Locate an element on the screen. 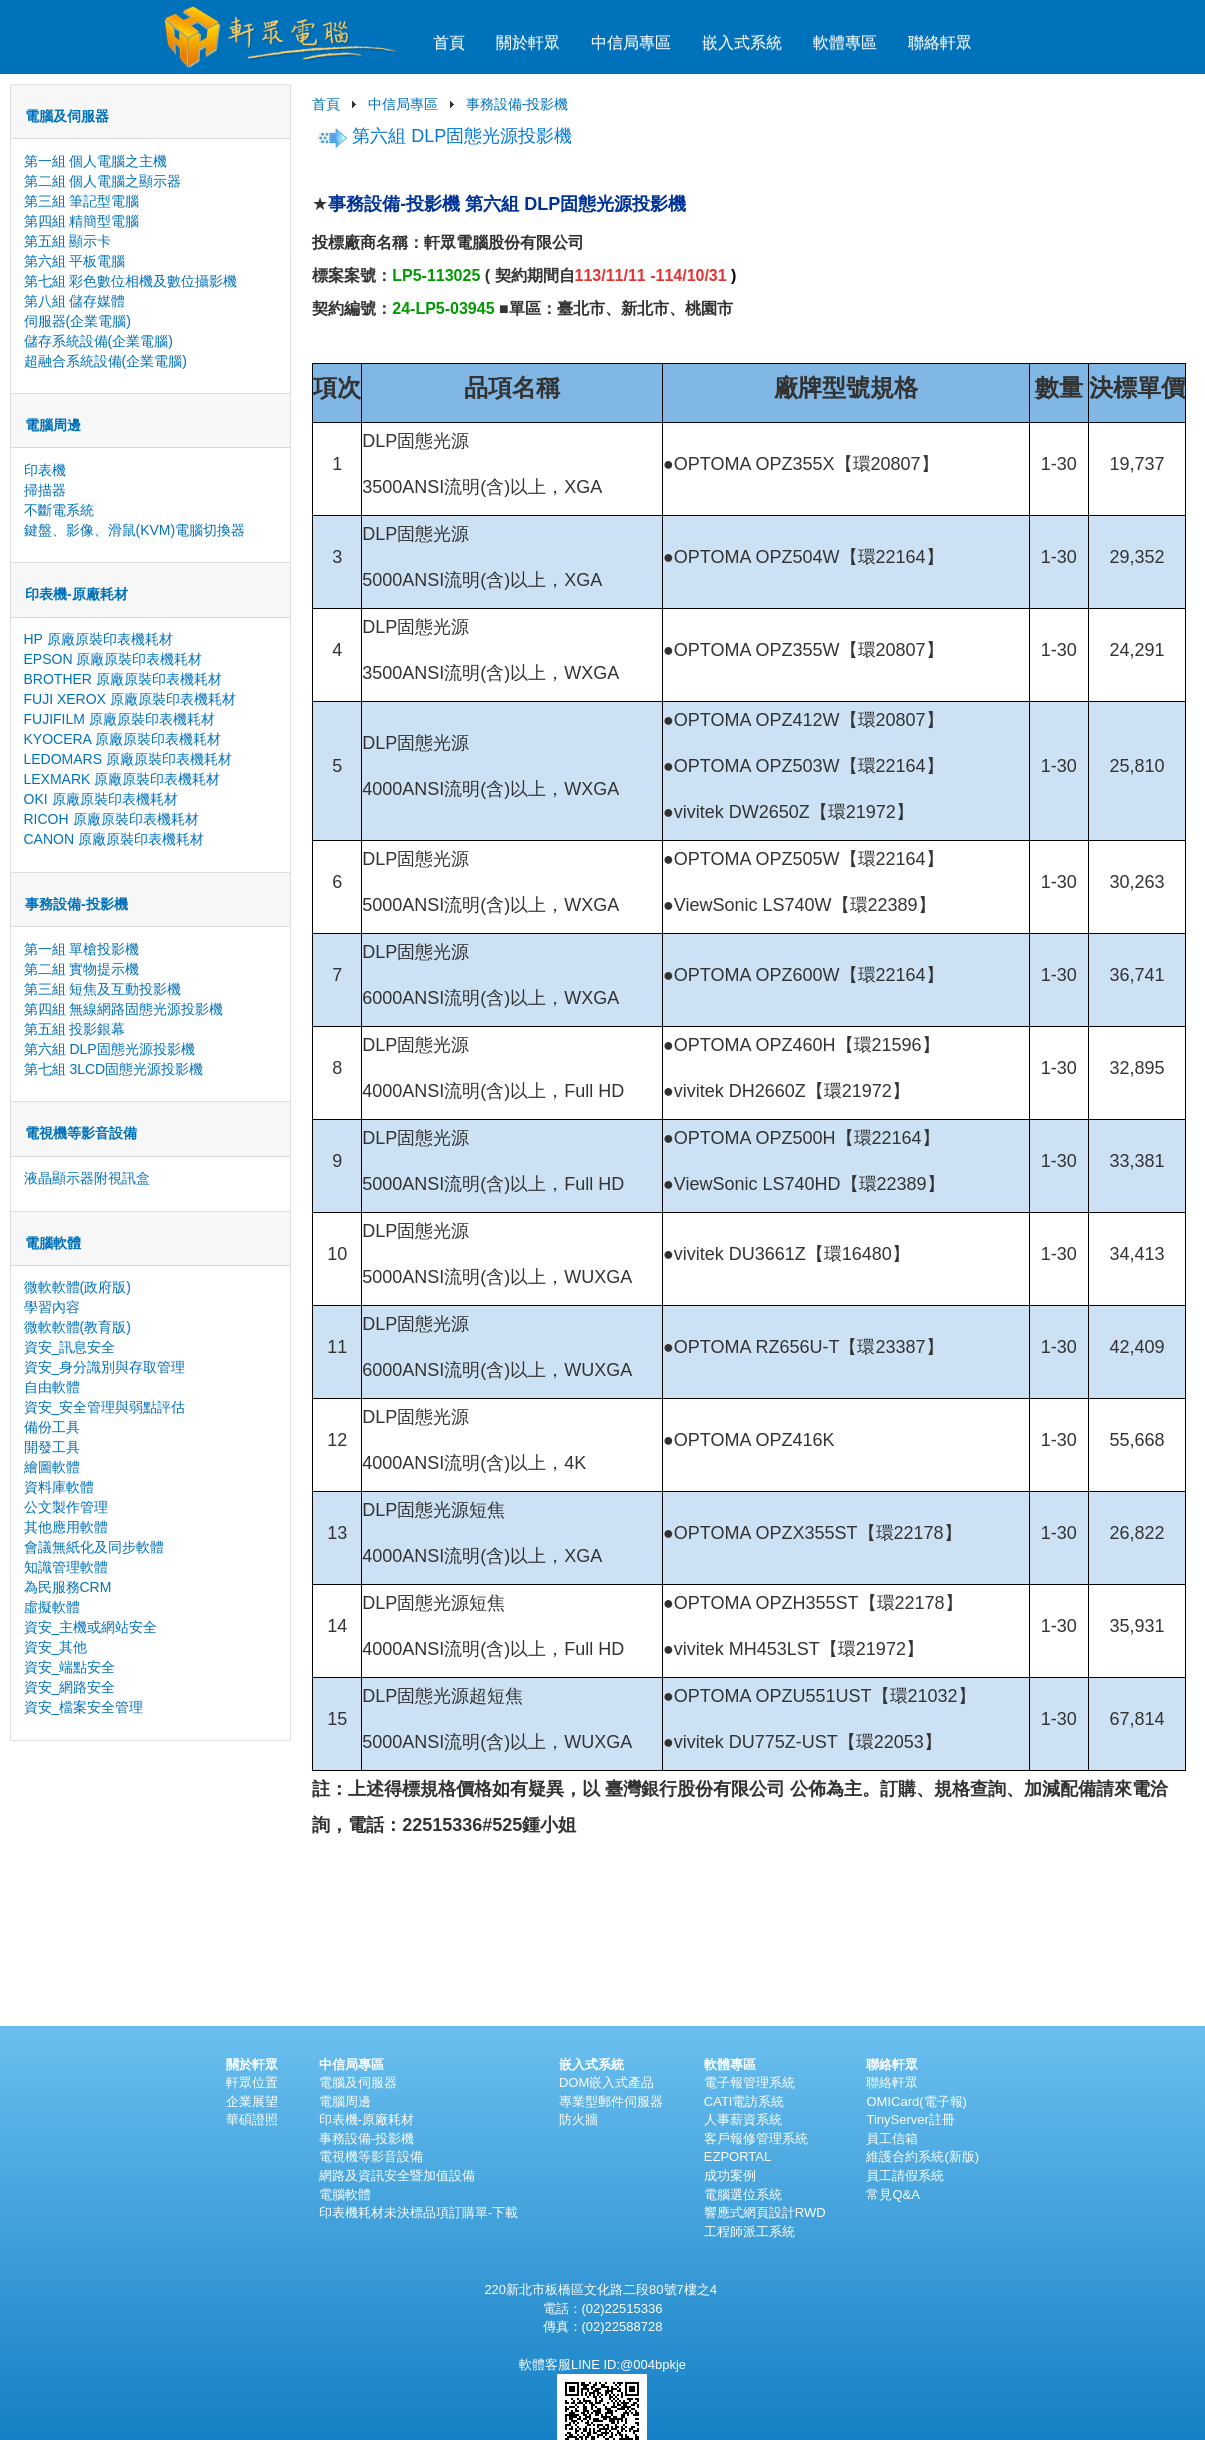  電腦軟體 is located at coordinates (345, 2194).